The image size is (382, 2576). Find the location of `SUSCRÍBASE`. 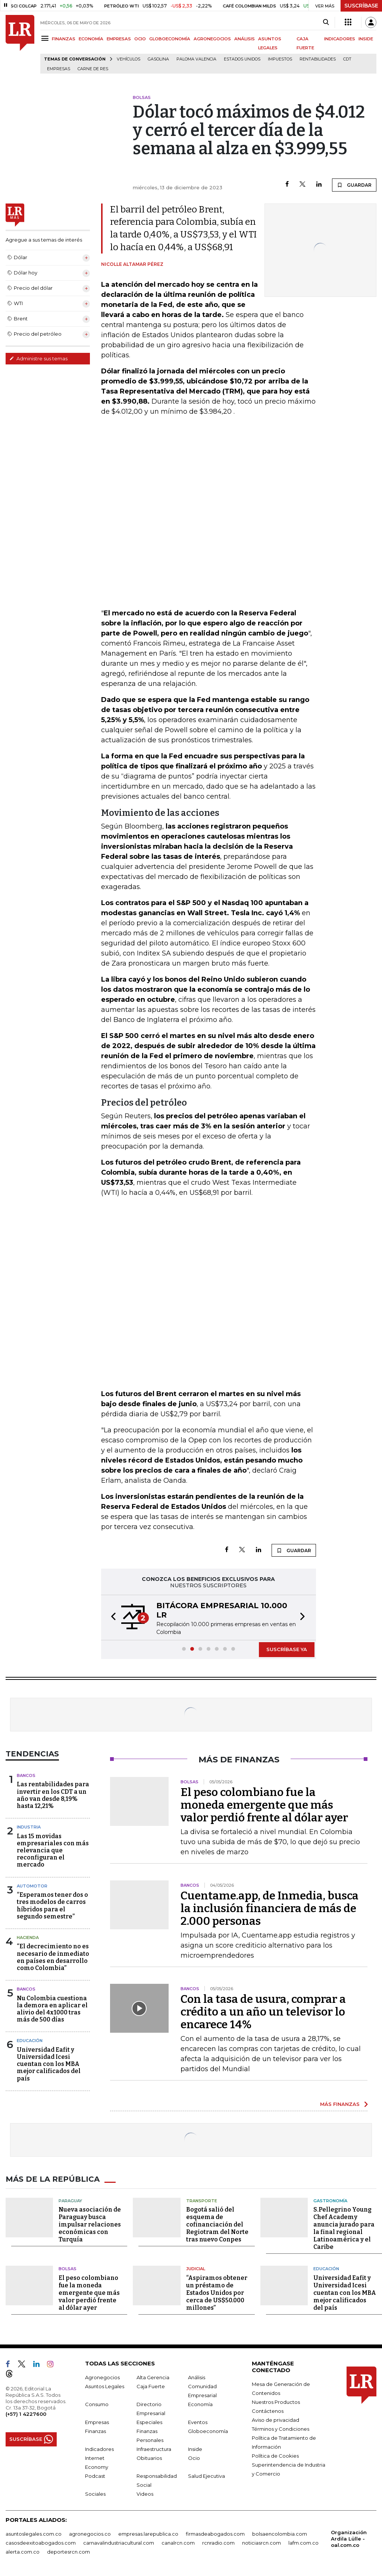

SUSCRÍBASE is located at coordinates (361, 5).